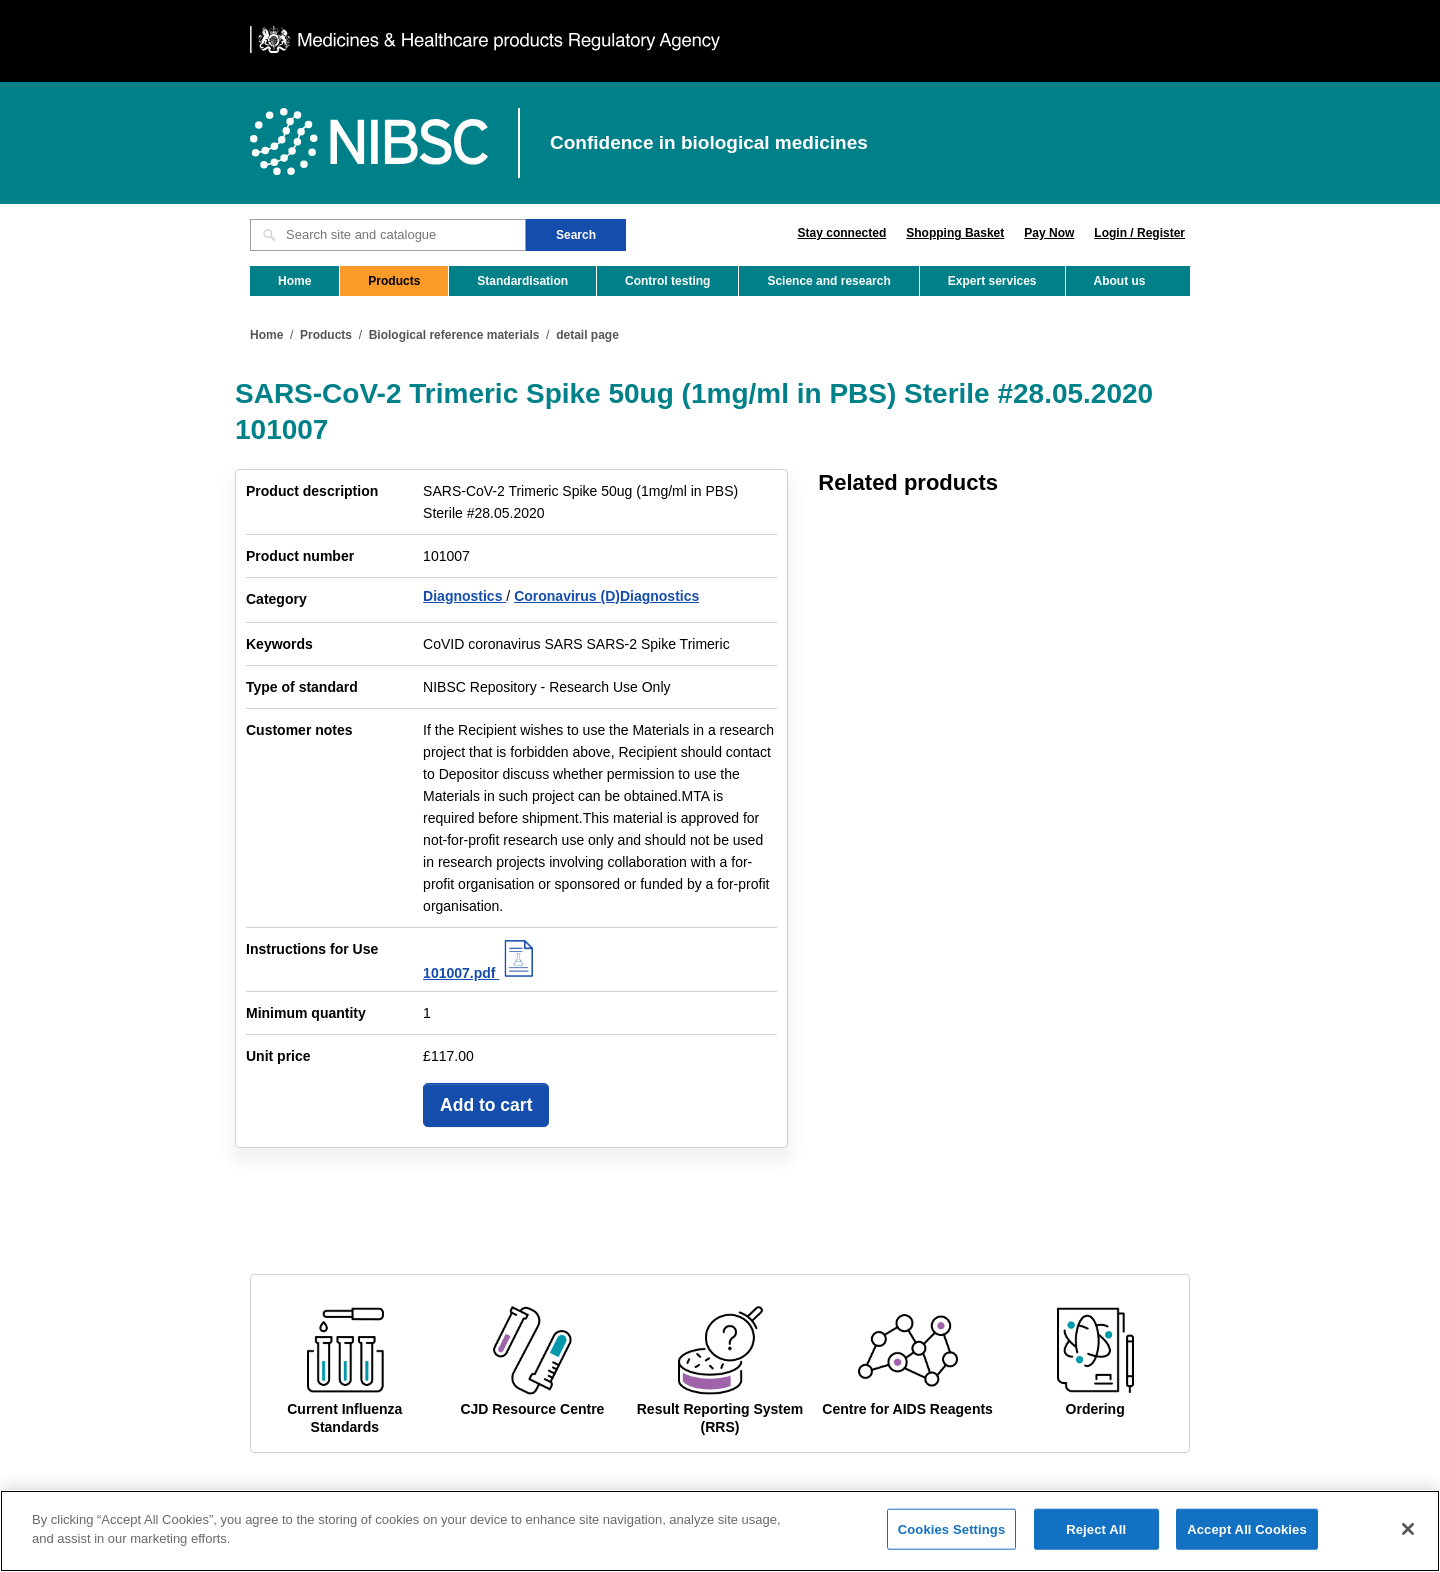 This screenshot has width=1440, height=1572. What do you see at coordinates (464, 596) in the screenshot?
I see `Diagnostics` at bounding box center [464, 596].